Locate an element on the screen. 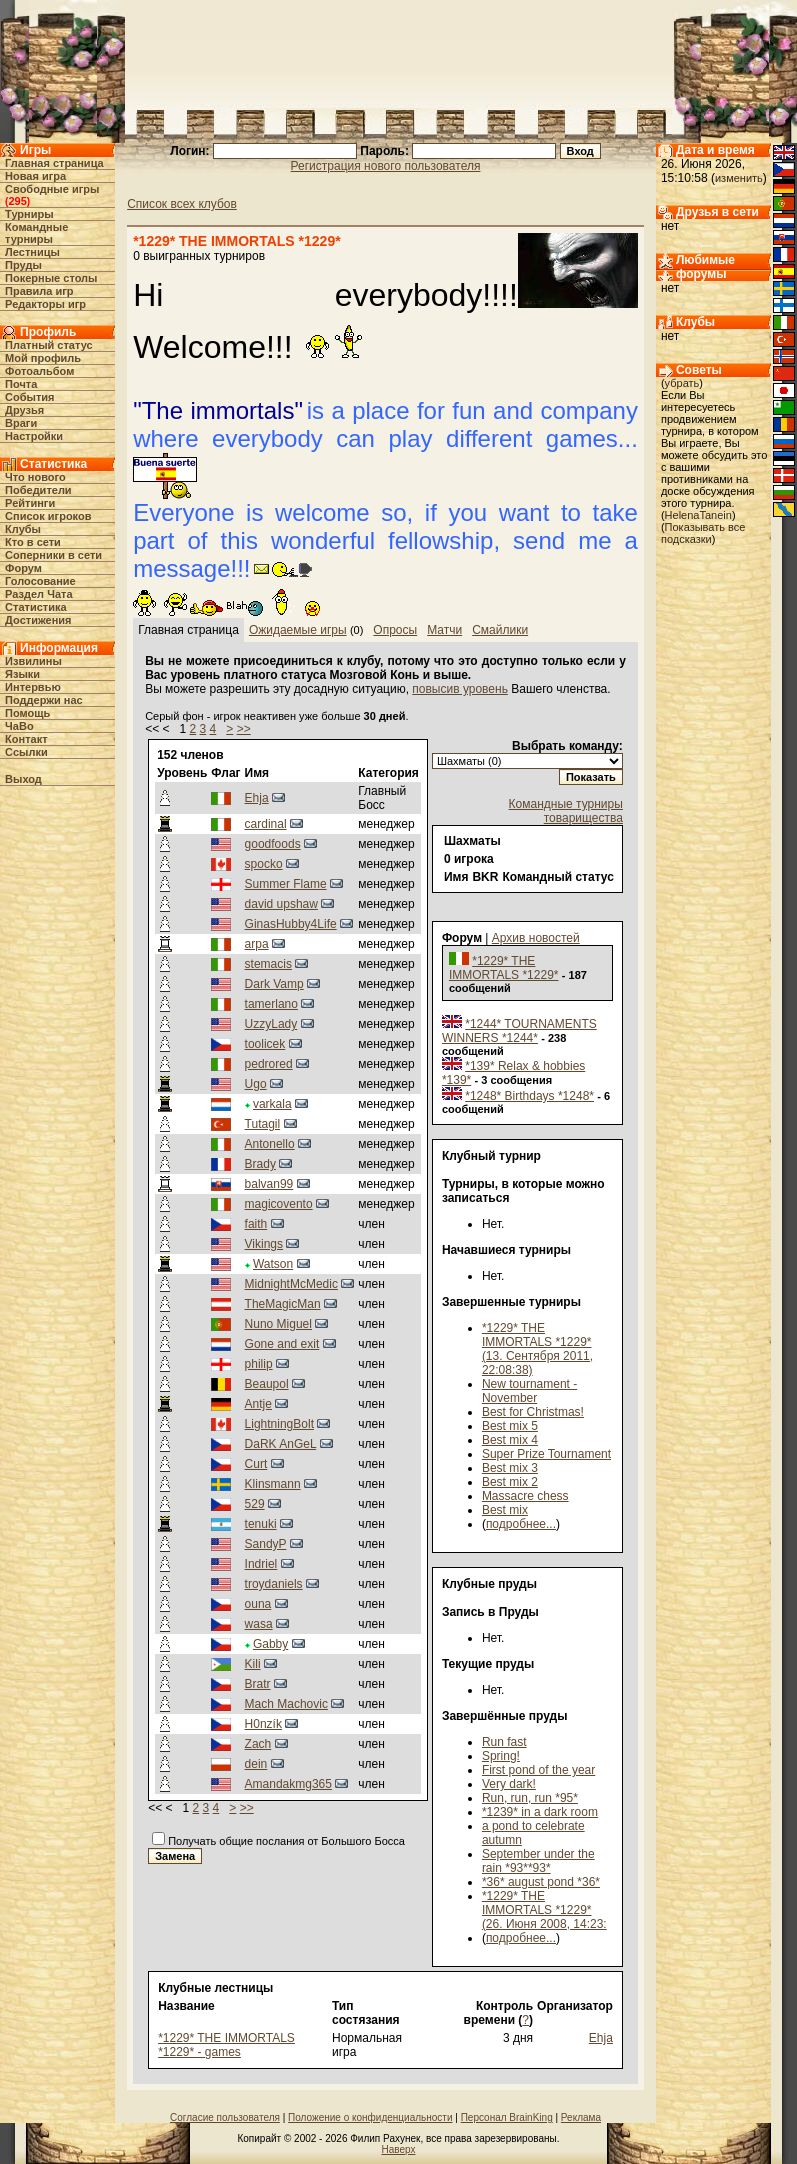  Победители is located at coordinates (38, 490).